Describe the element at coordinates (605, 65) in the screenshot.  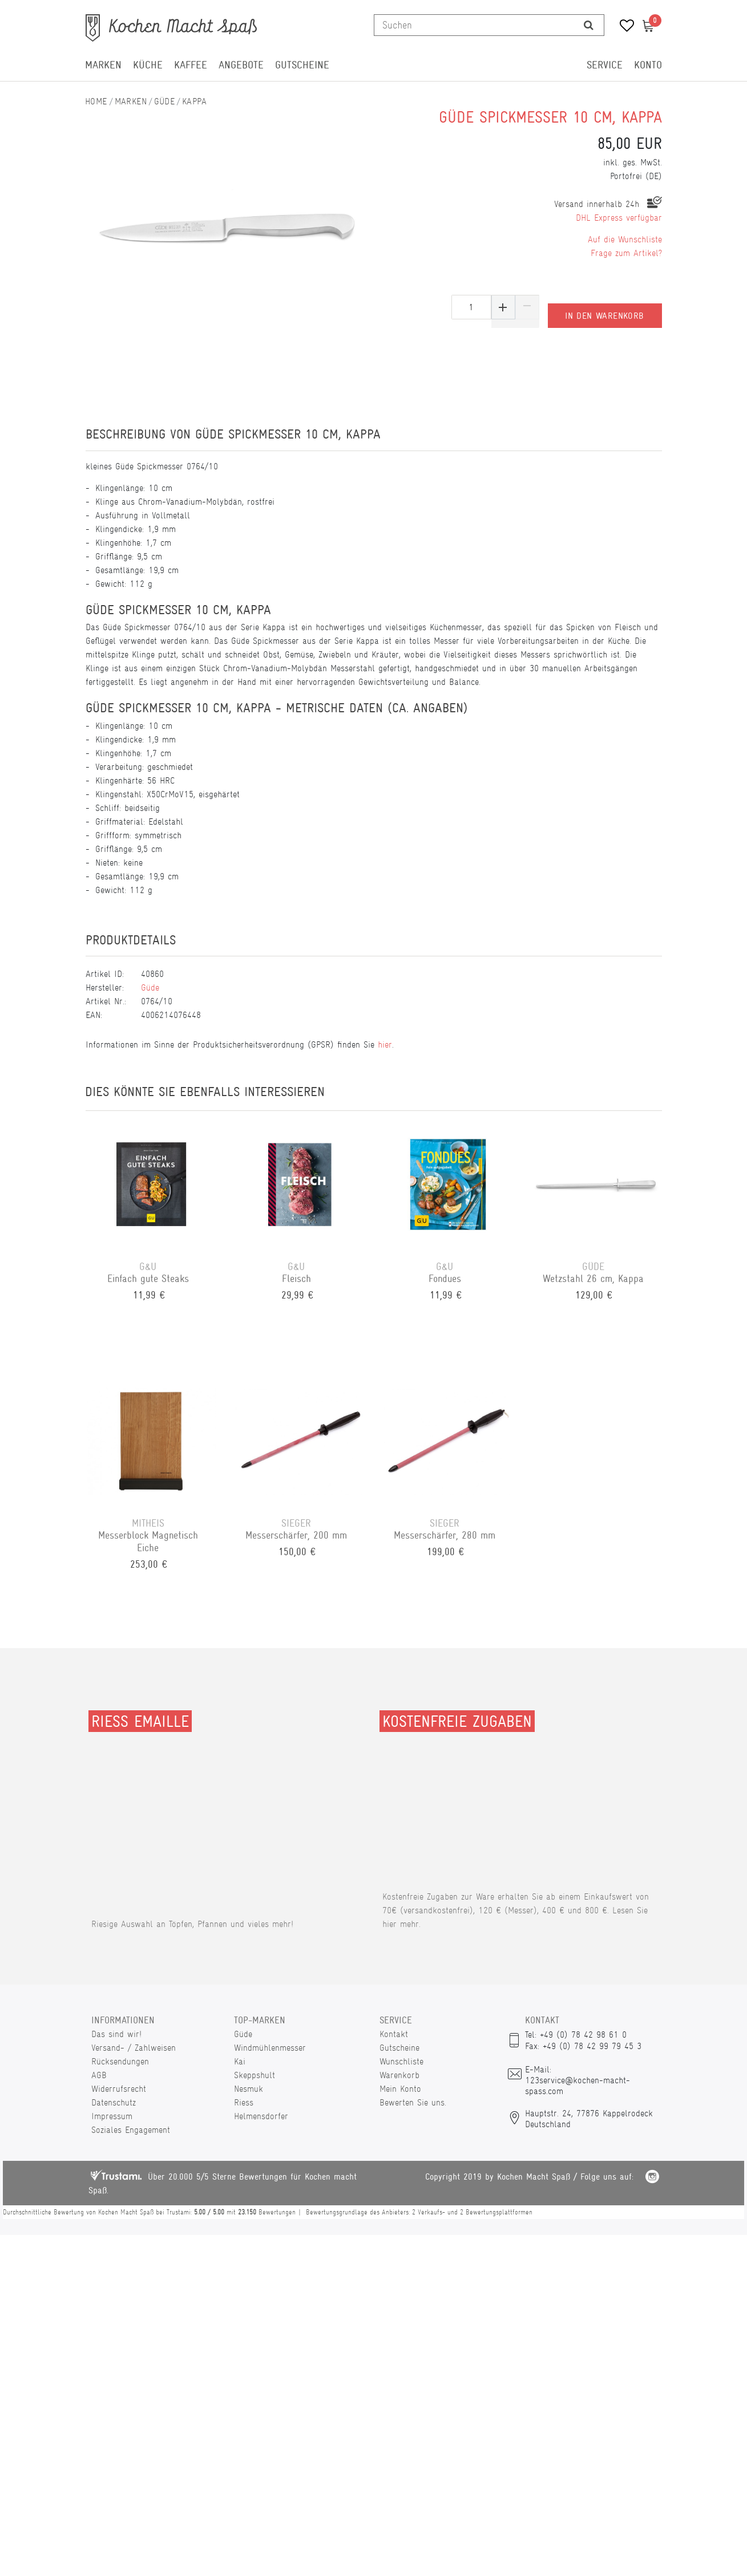
I see `Service` at that location.